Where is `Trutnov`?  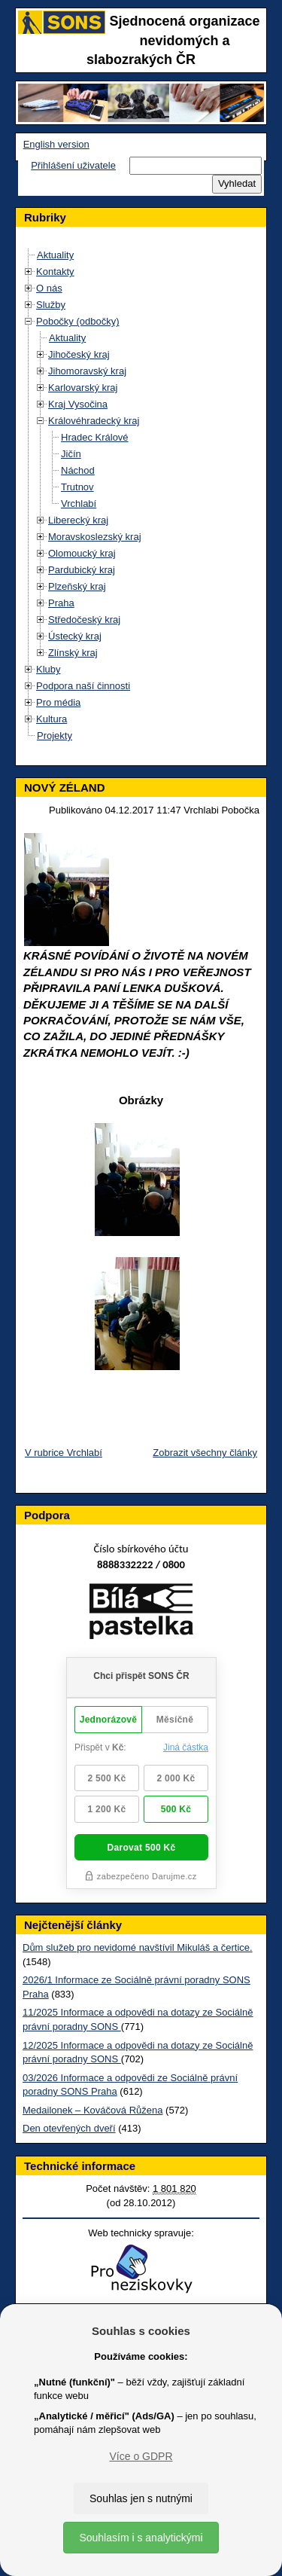
Trutnov is located at coordinates (77, 487).